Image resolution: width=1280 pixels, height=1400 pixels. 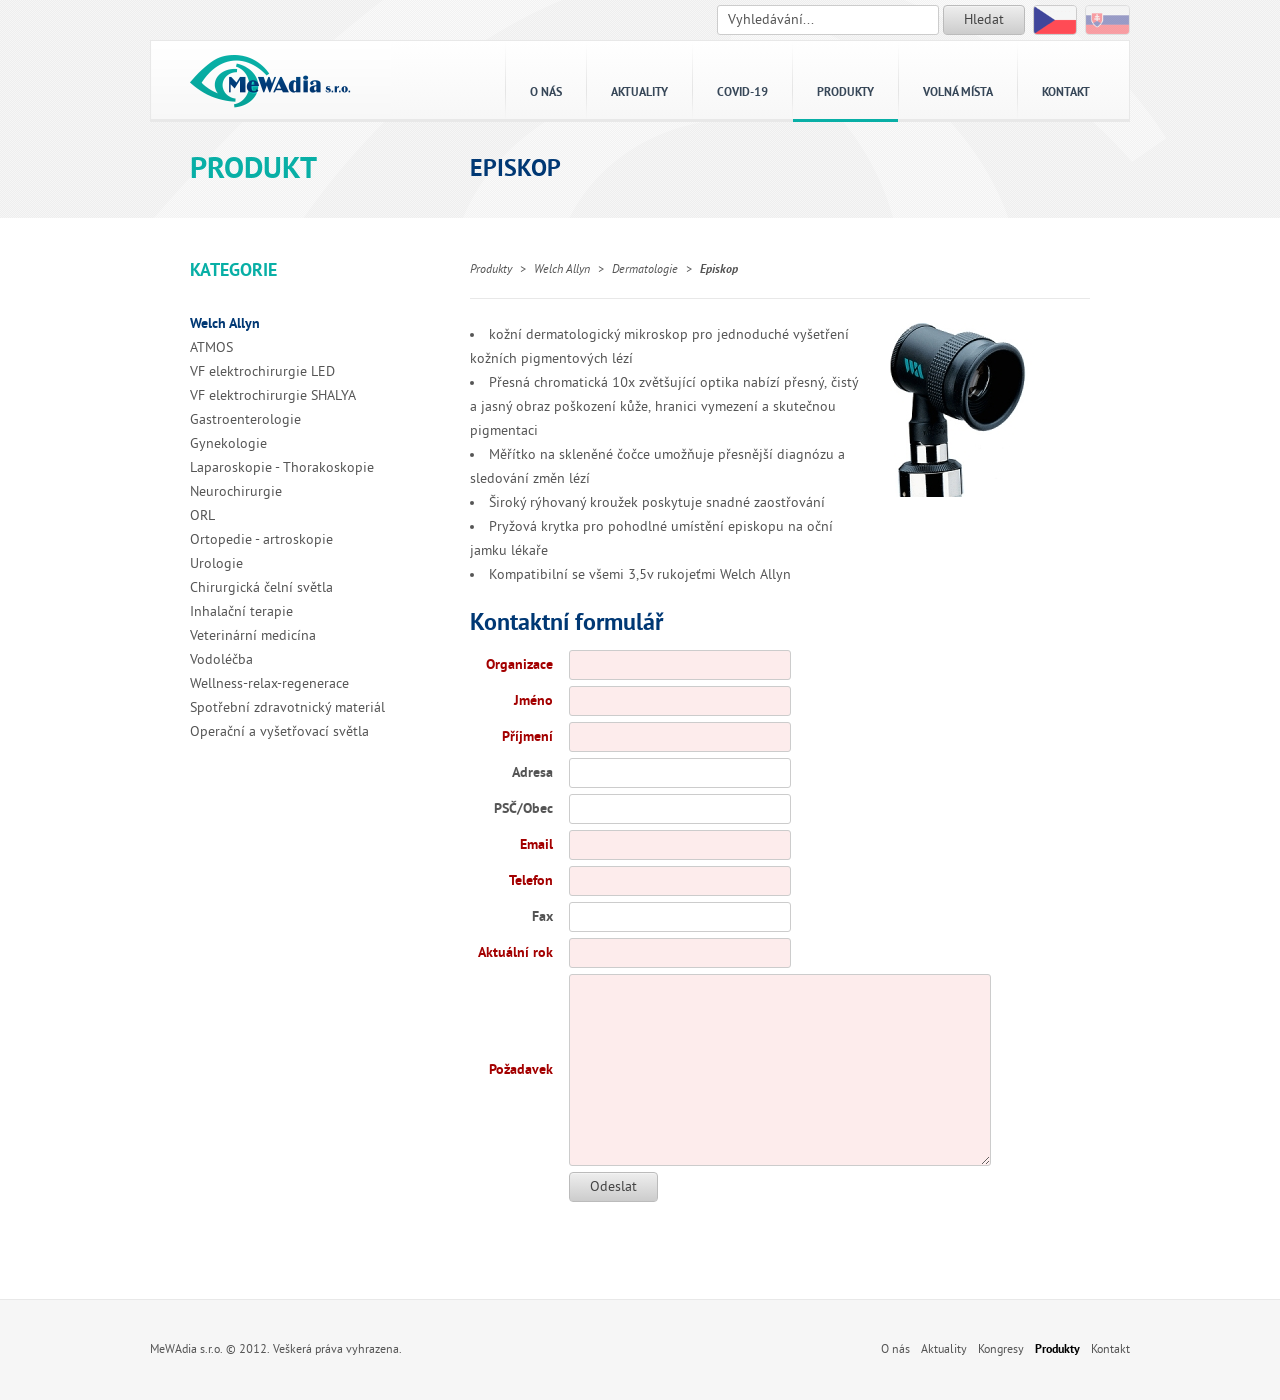 I want to click on Produkty, so click(x=845, y=92).